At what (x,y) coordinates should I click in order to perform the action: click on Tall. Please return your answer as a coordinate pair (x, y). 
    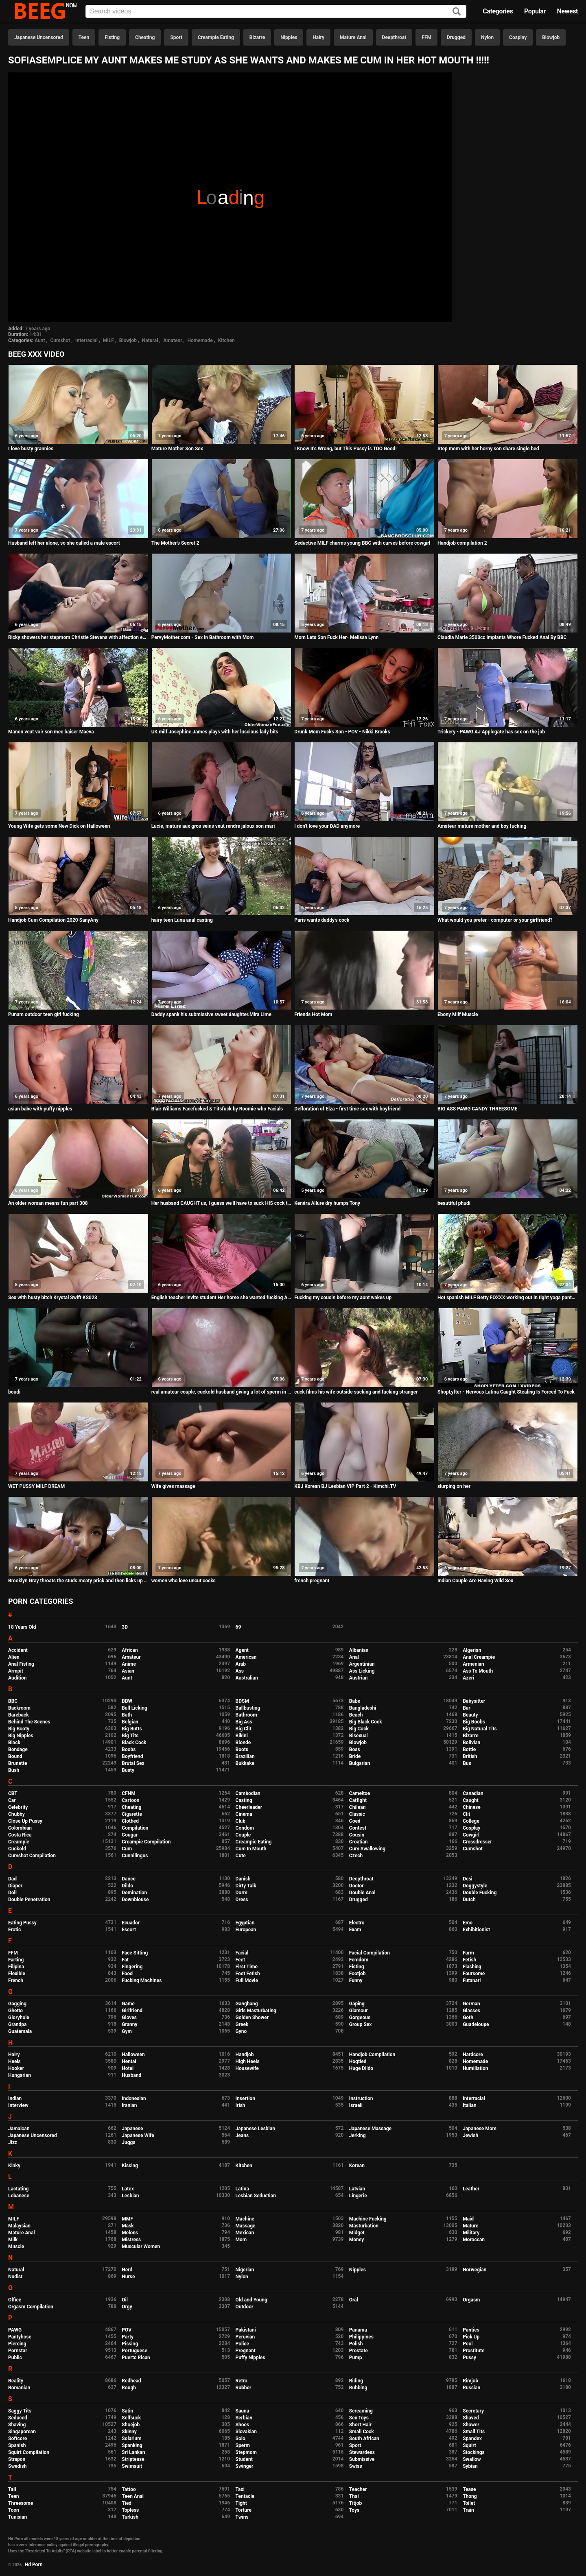
    Looking at the image, I should click on (12, 2489).